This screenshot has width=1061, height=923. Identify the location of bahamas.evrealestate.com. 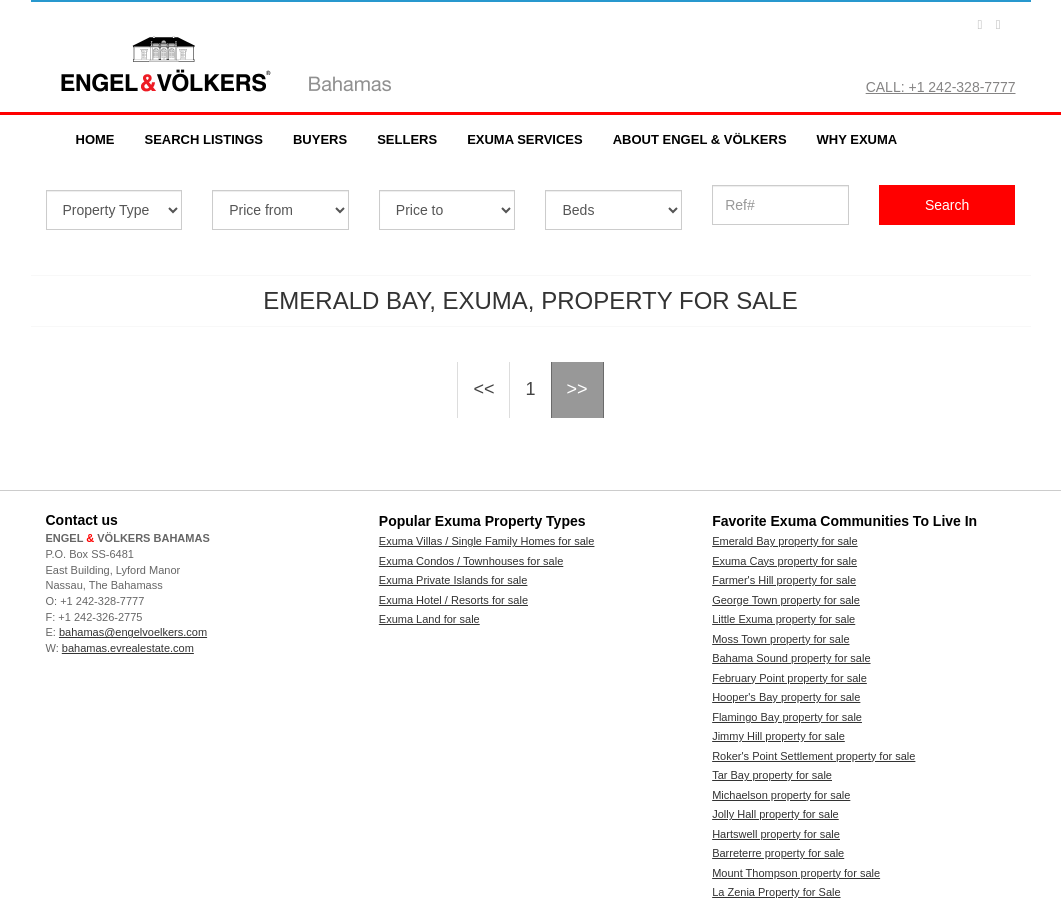
(128, 648).